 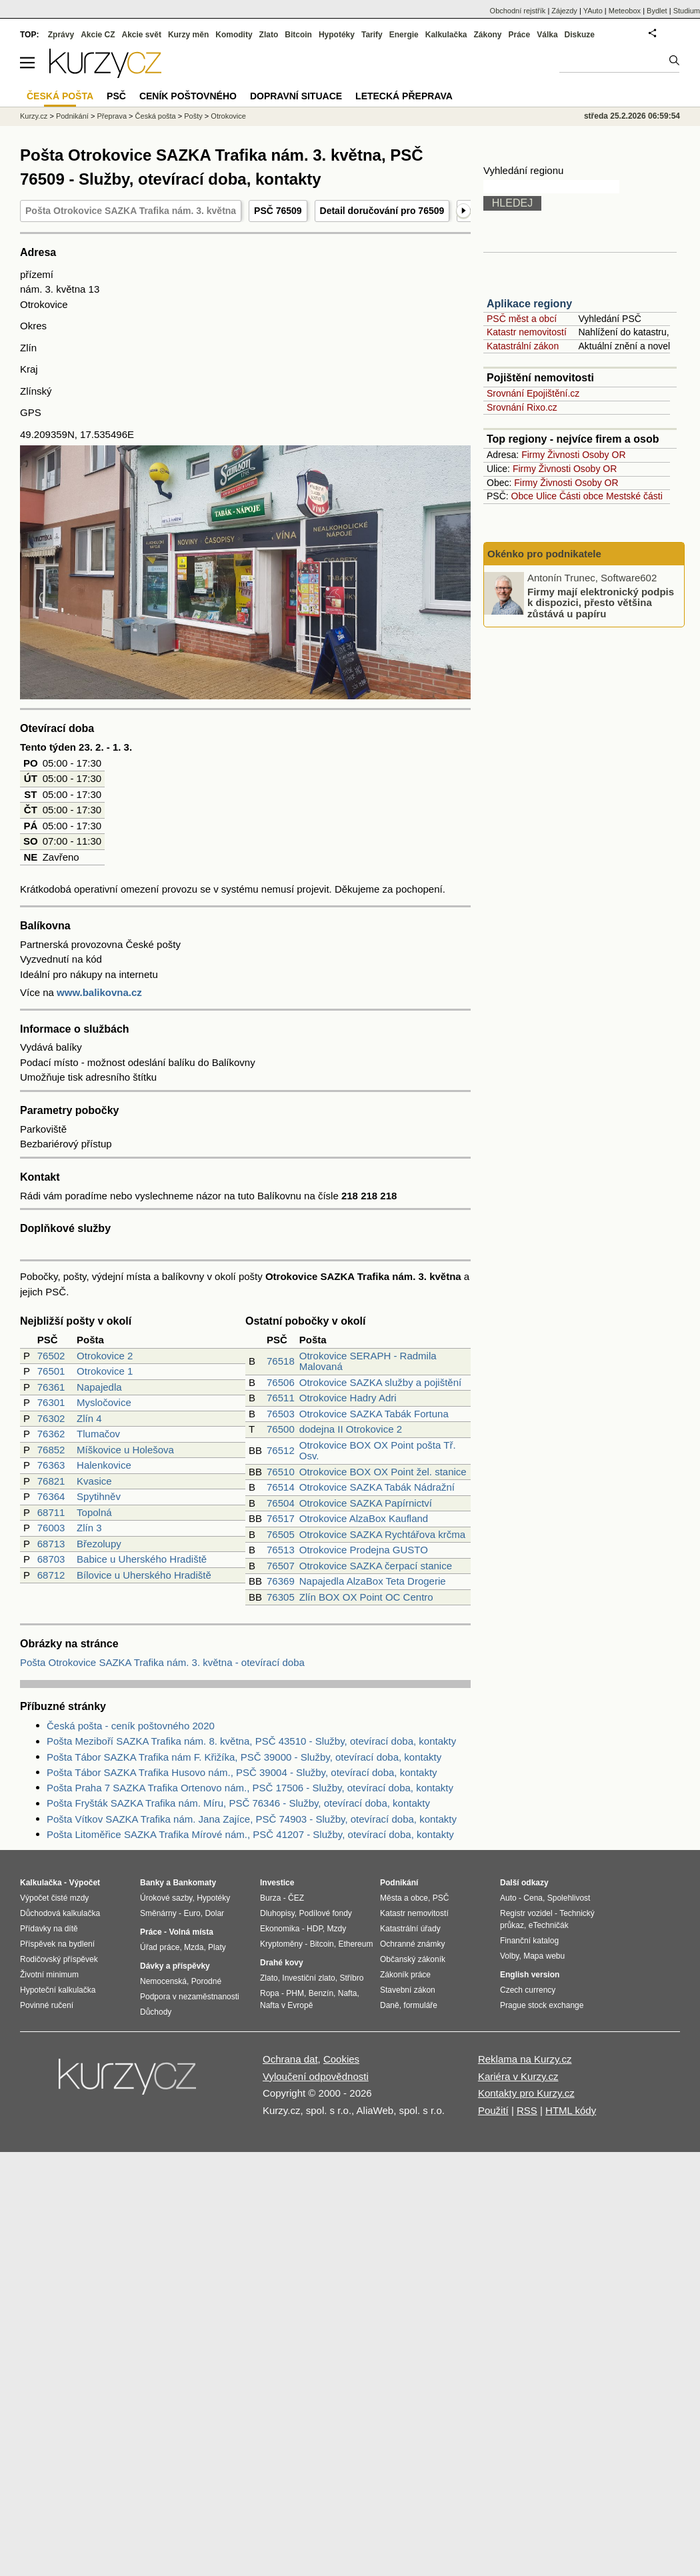 What do you see at coordinates (337, 34) in the screenshot?
I see `Hypotéky` at bounding box center [337, 34].